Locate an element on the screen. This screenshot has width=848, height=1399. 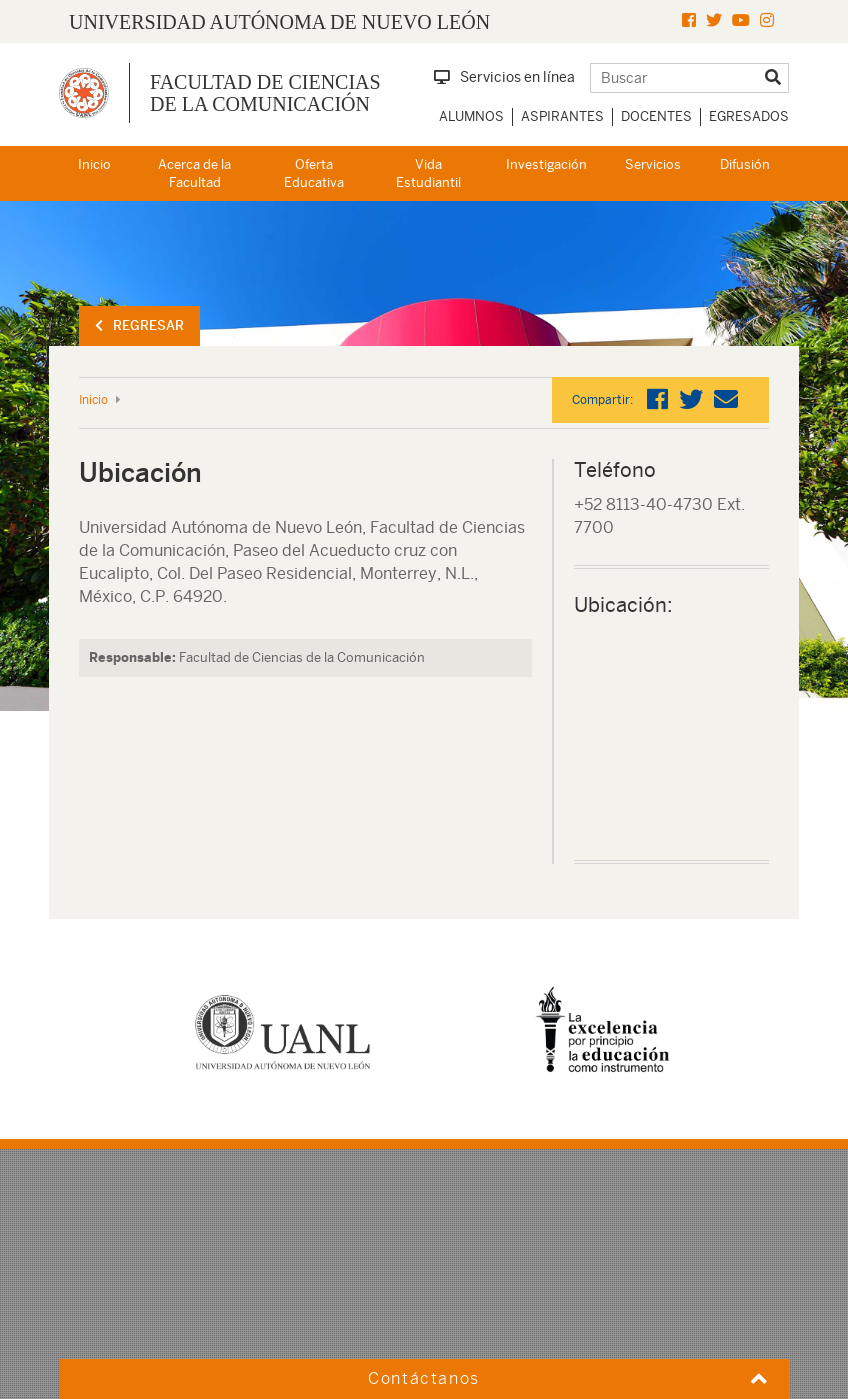
Servicios is located at coordinates (653, 164).